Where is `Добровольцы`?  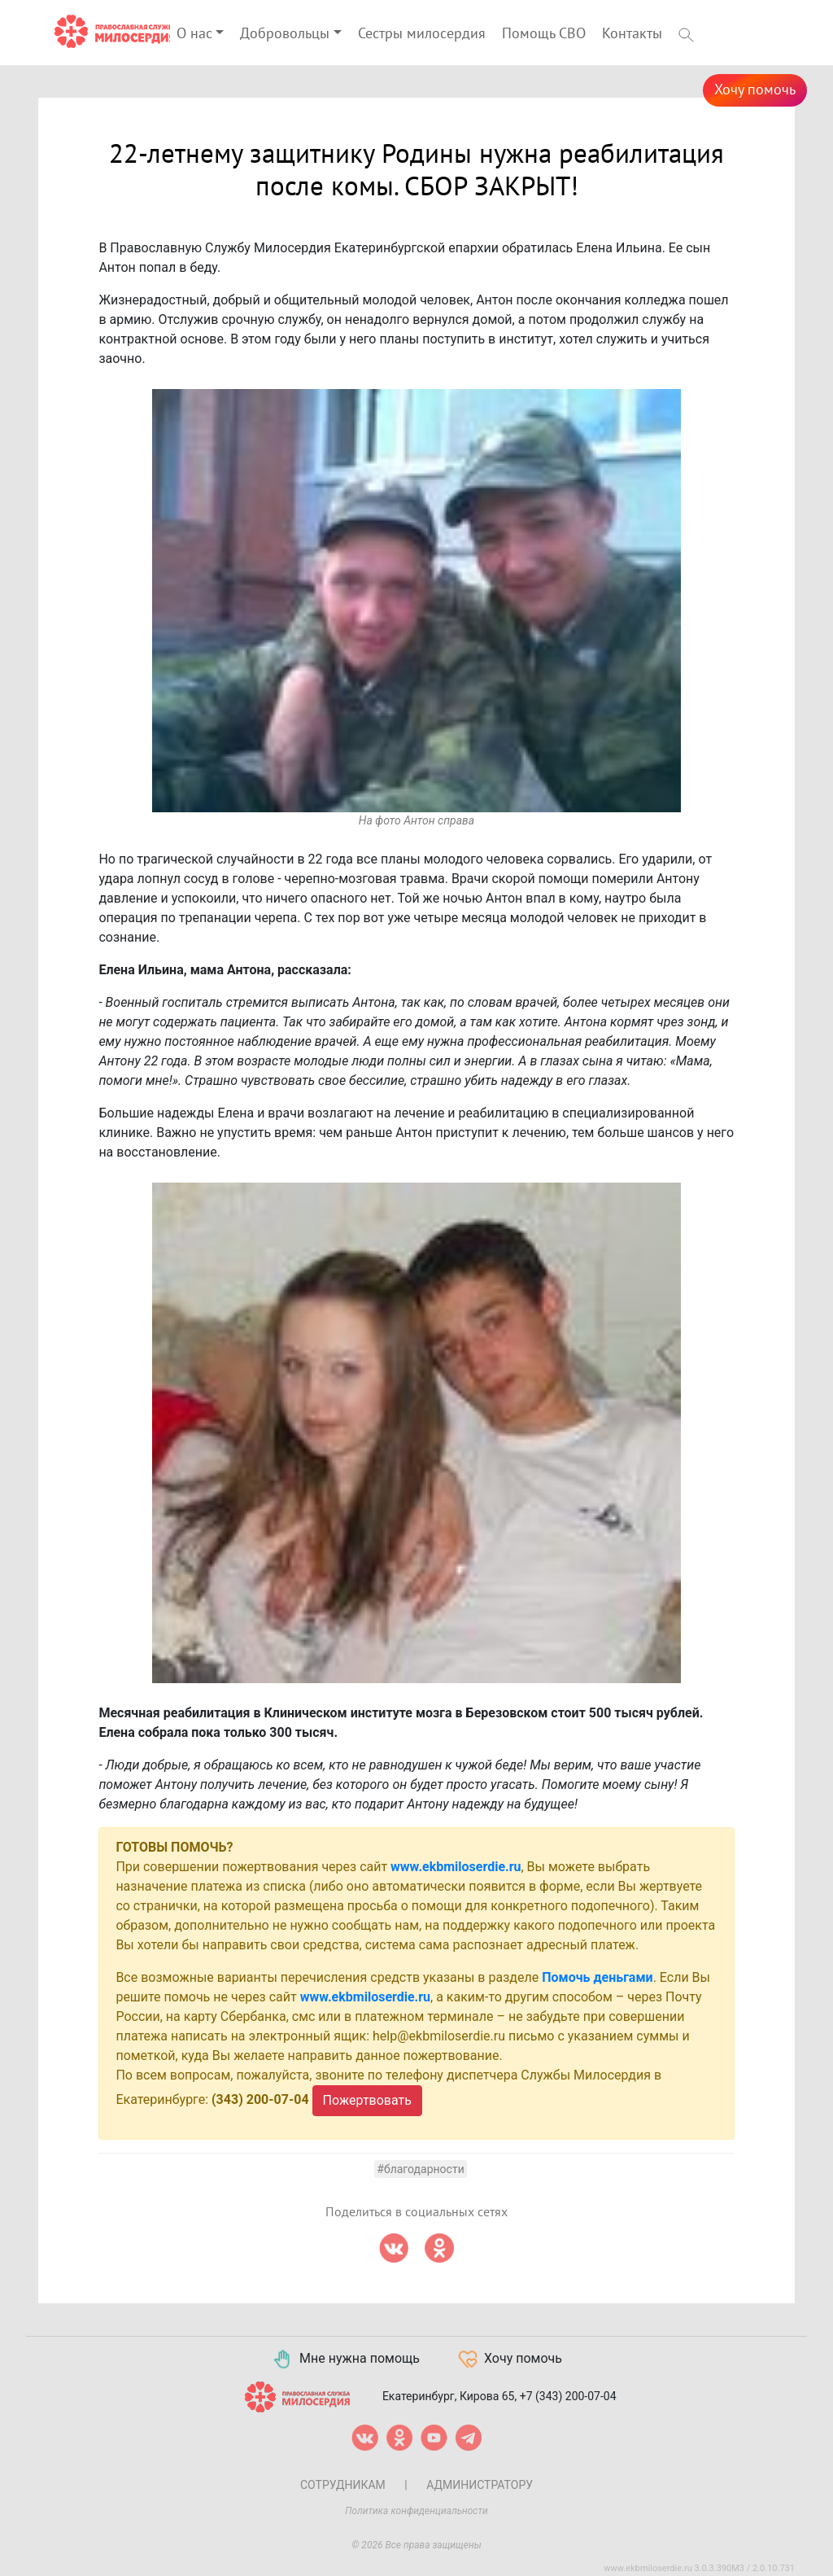
Добровольцы is located at coordinates (284, 33).